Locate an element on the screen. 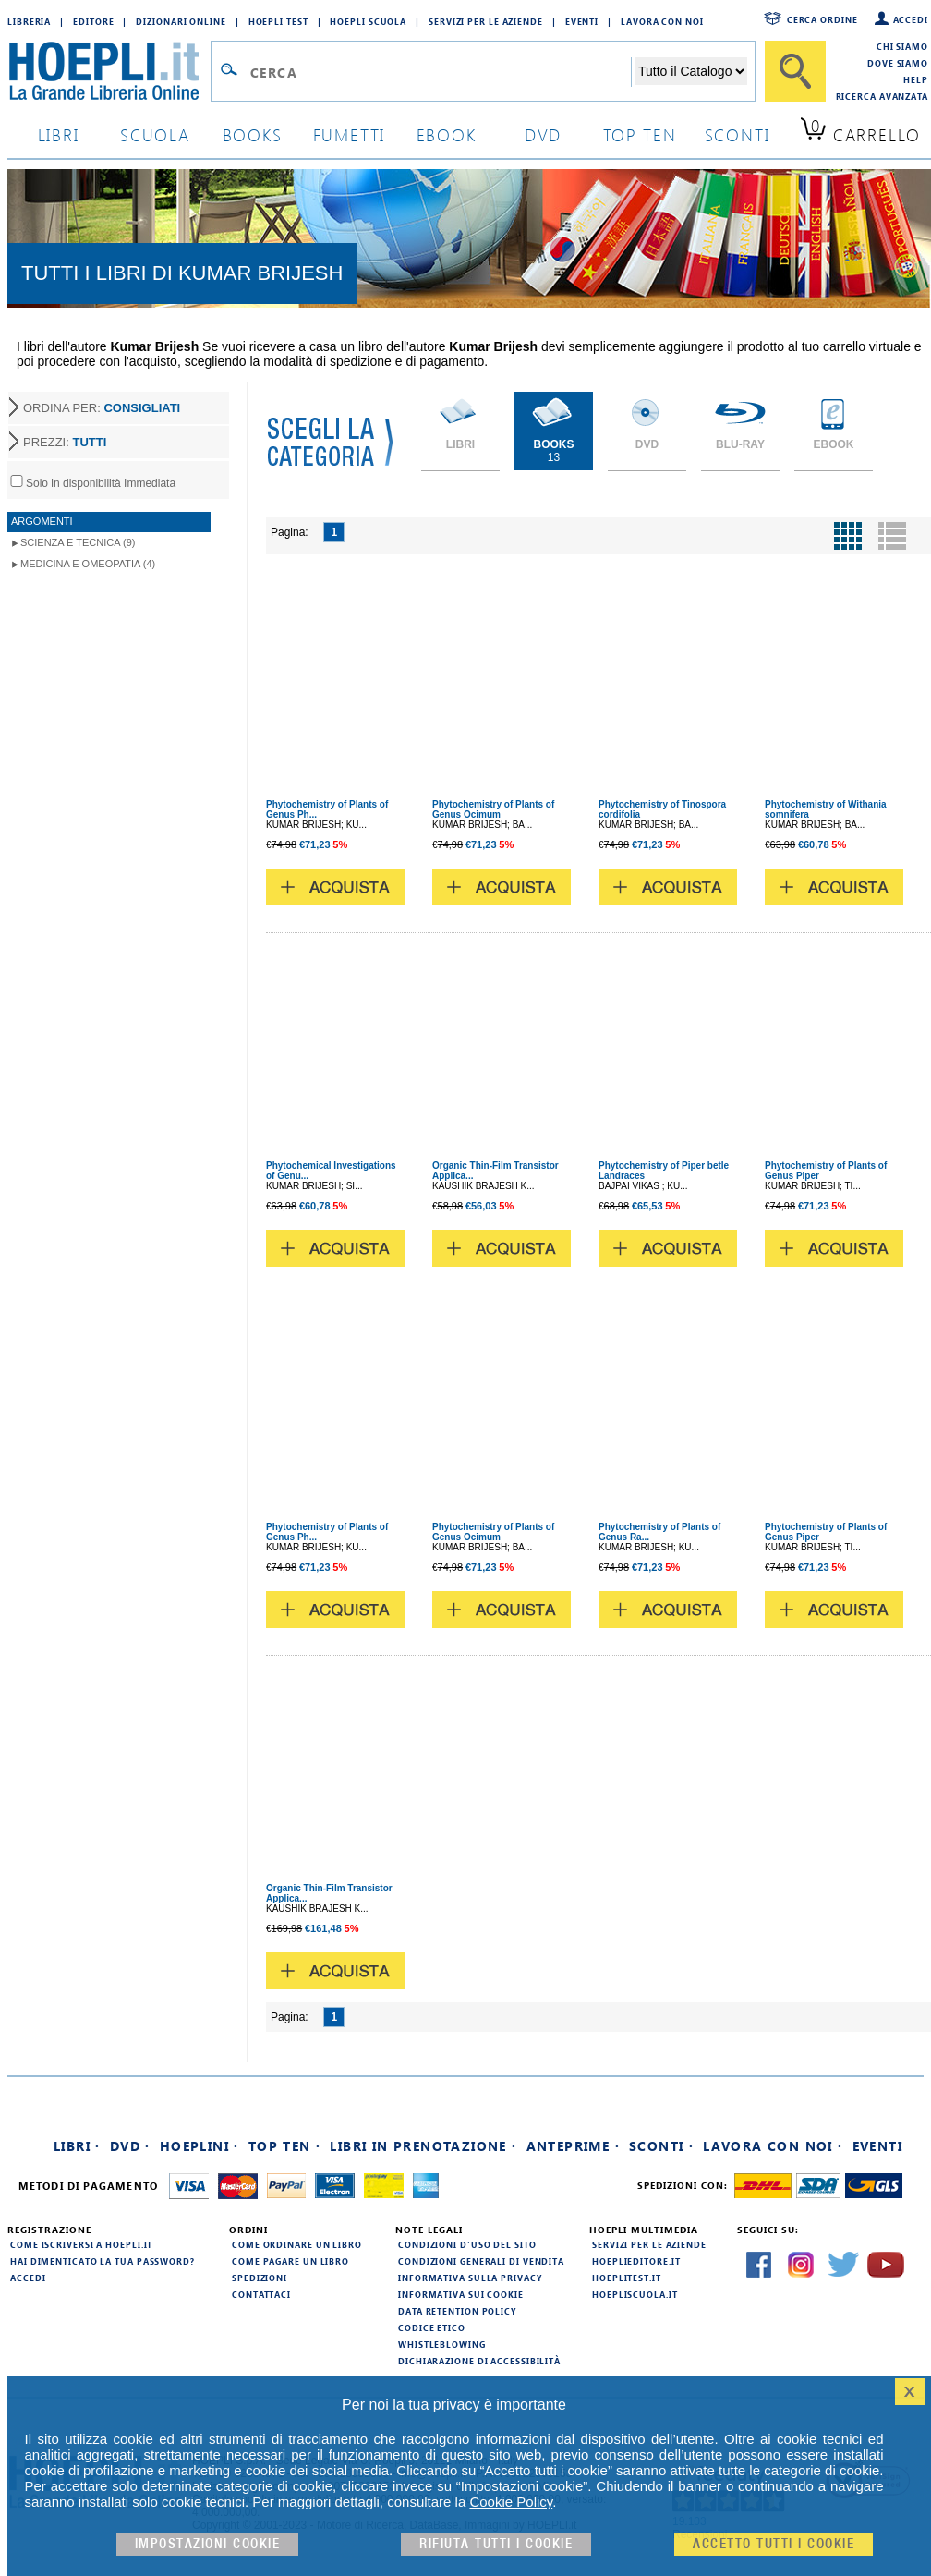  Rifiuta Tutti i cookie is located at coordinates (496, 2544).